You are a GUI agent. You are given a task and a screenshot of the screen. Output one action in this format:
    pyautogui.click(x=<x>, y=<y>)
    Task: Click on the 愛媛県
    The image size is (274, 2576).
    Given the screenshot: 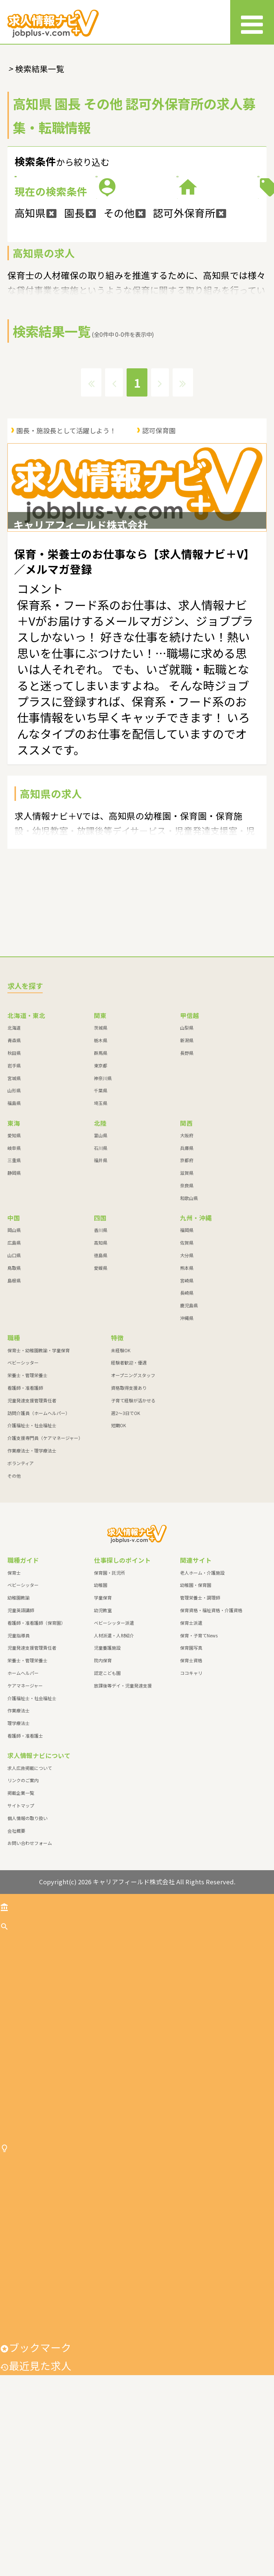 What is the action you would take?
    pyautogui.click(x=100, y=1400)
    